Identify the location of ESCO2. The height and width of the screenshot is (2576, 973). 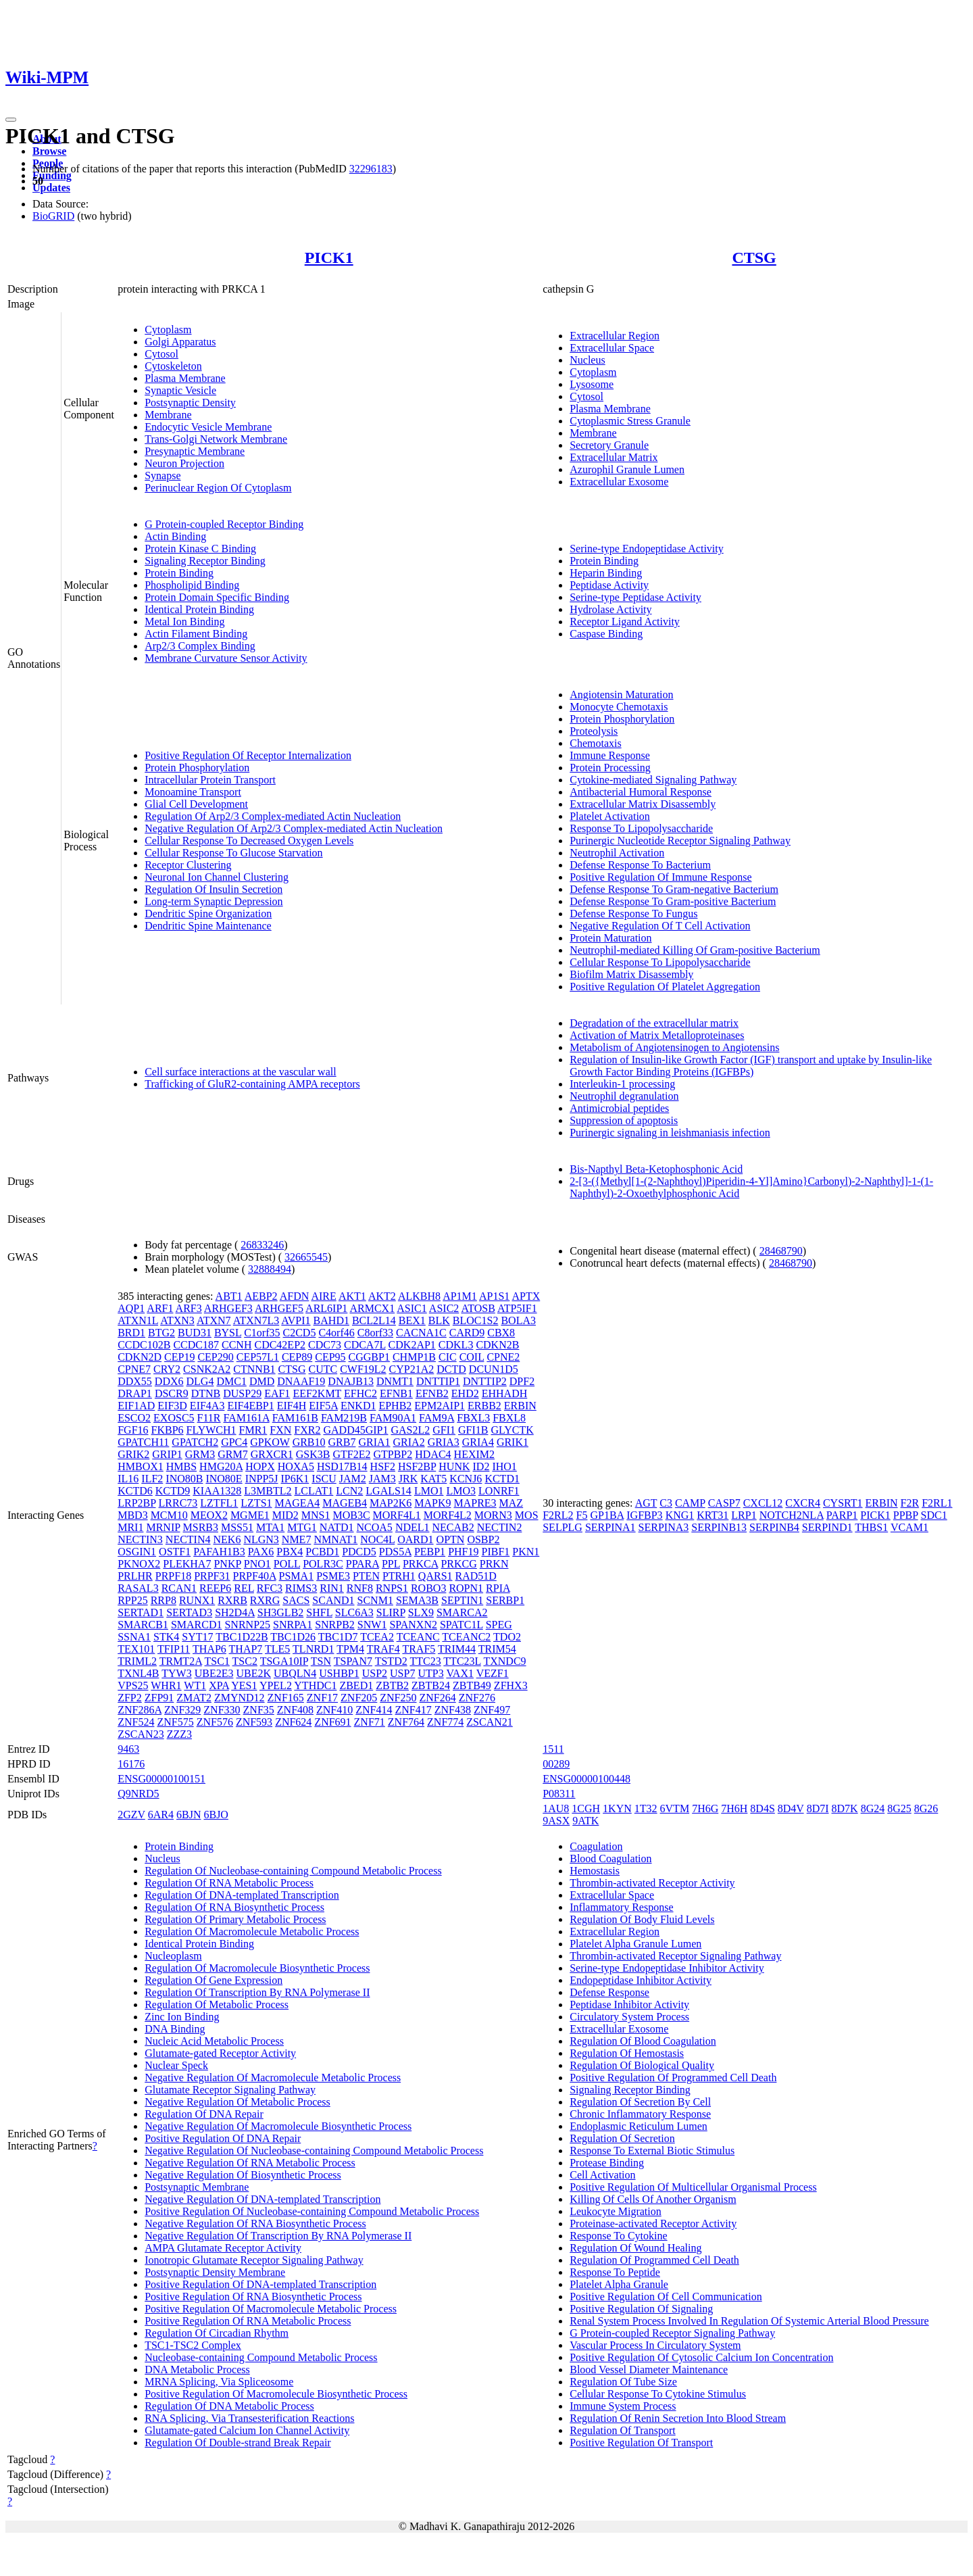
(134, 1418).